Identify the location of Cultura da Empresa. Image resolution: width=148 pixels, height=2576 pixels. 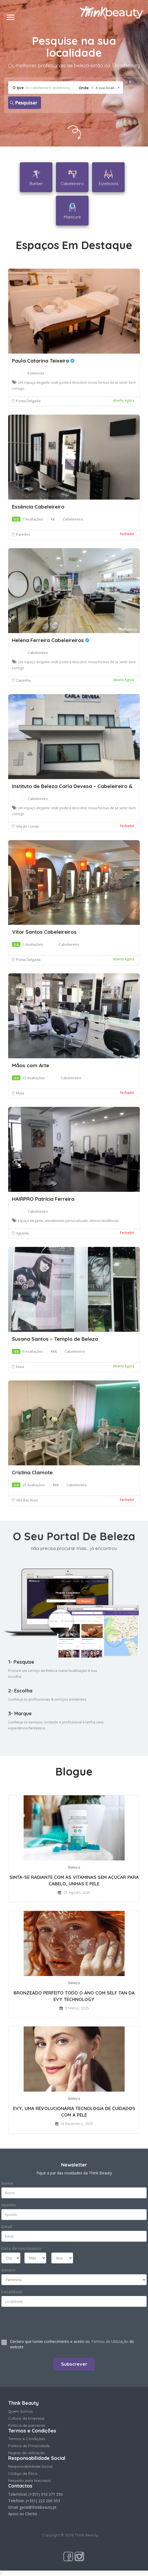
(26, 2418).